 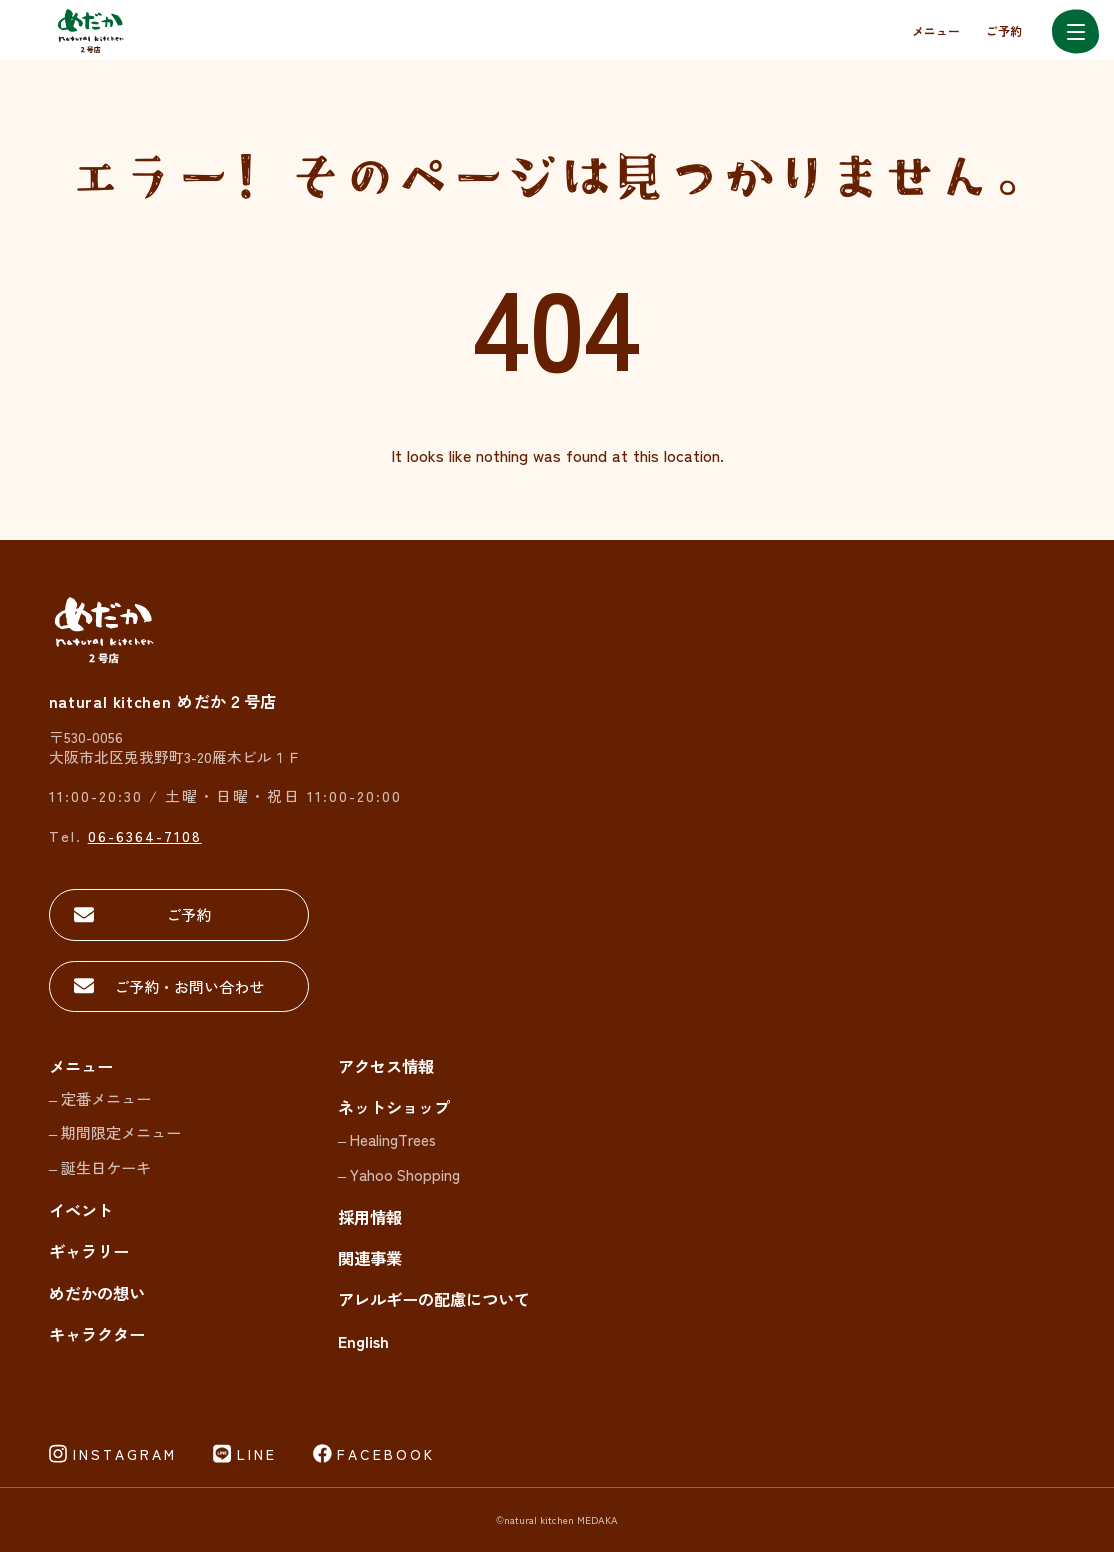 What do you see at coordinates (399, 1174) in the screenshot?
I see `– Yahoo Shopping` at bounding box center [399, 1174].